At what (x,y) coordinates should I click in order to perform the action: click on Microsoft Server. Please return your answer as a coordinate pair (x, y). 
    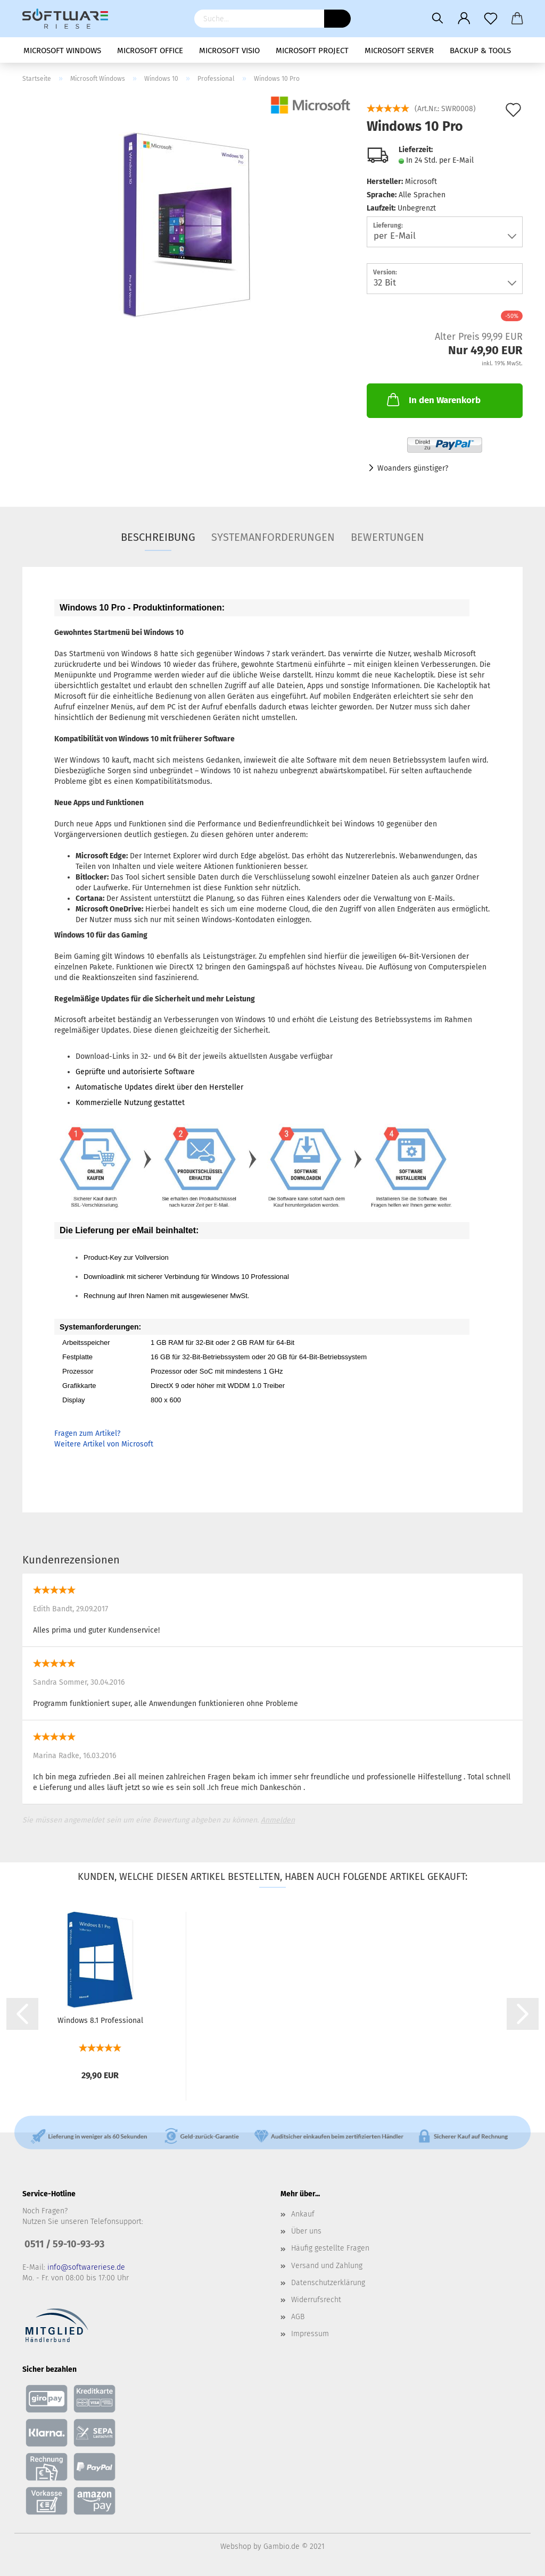
    Looking at the image, I should click on (399, 50).